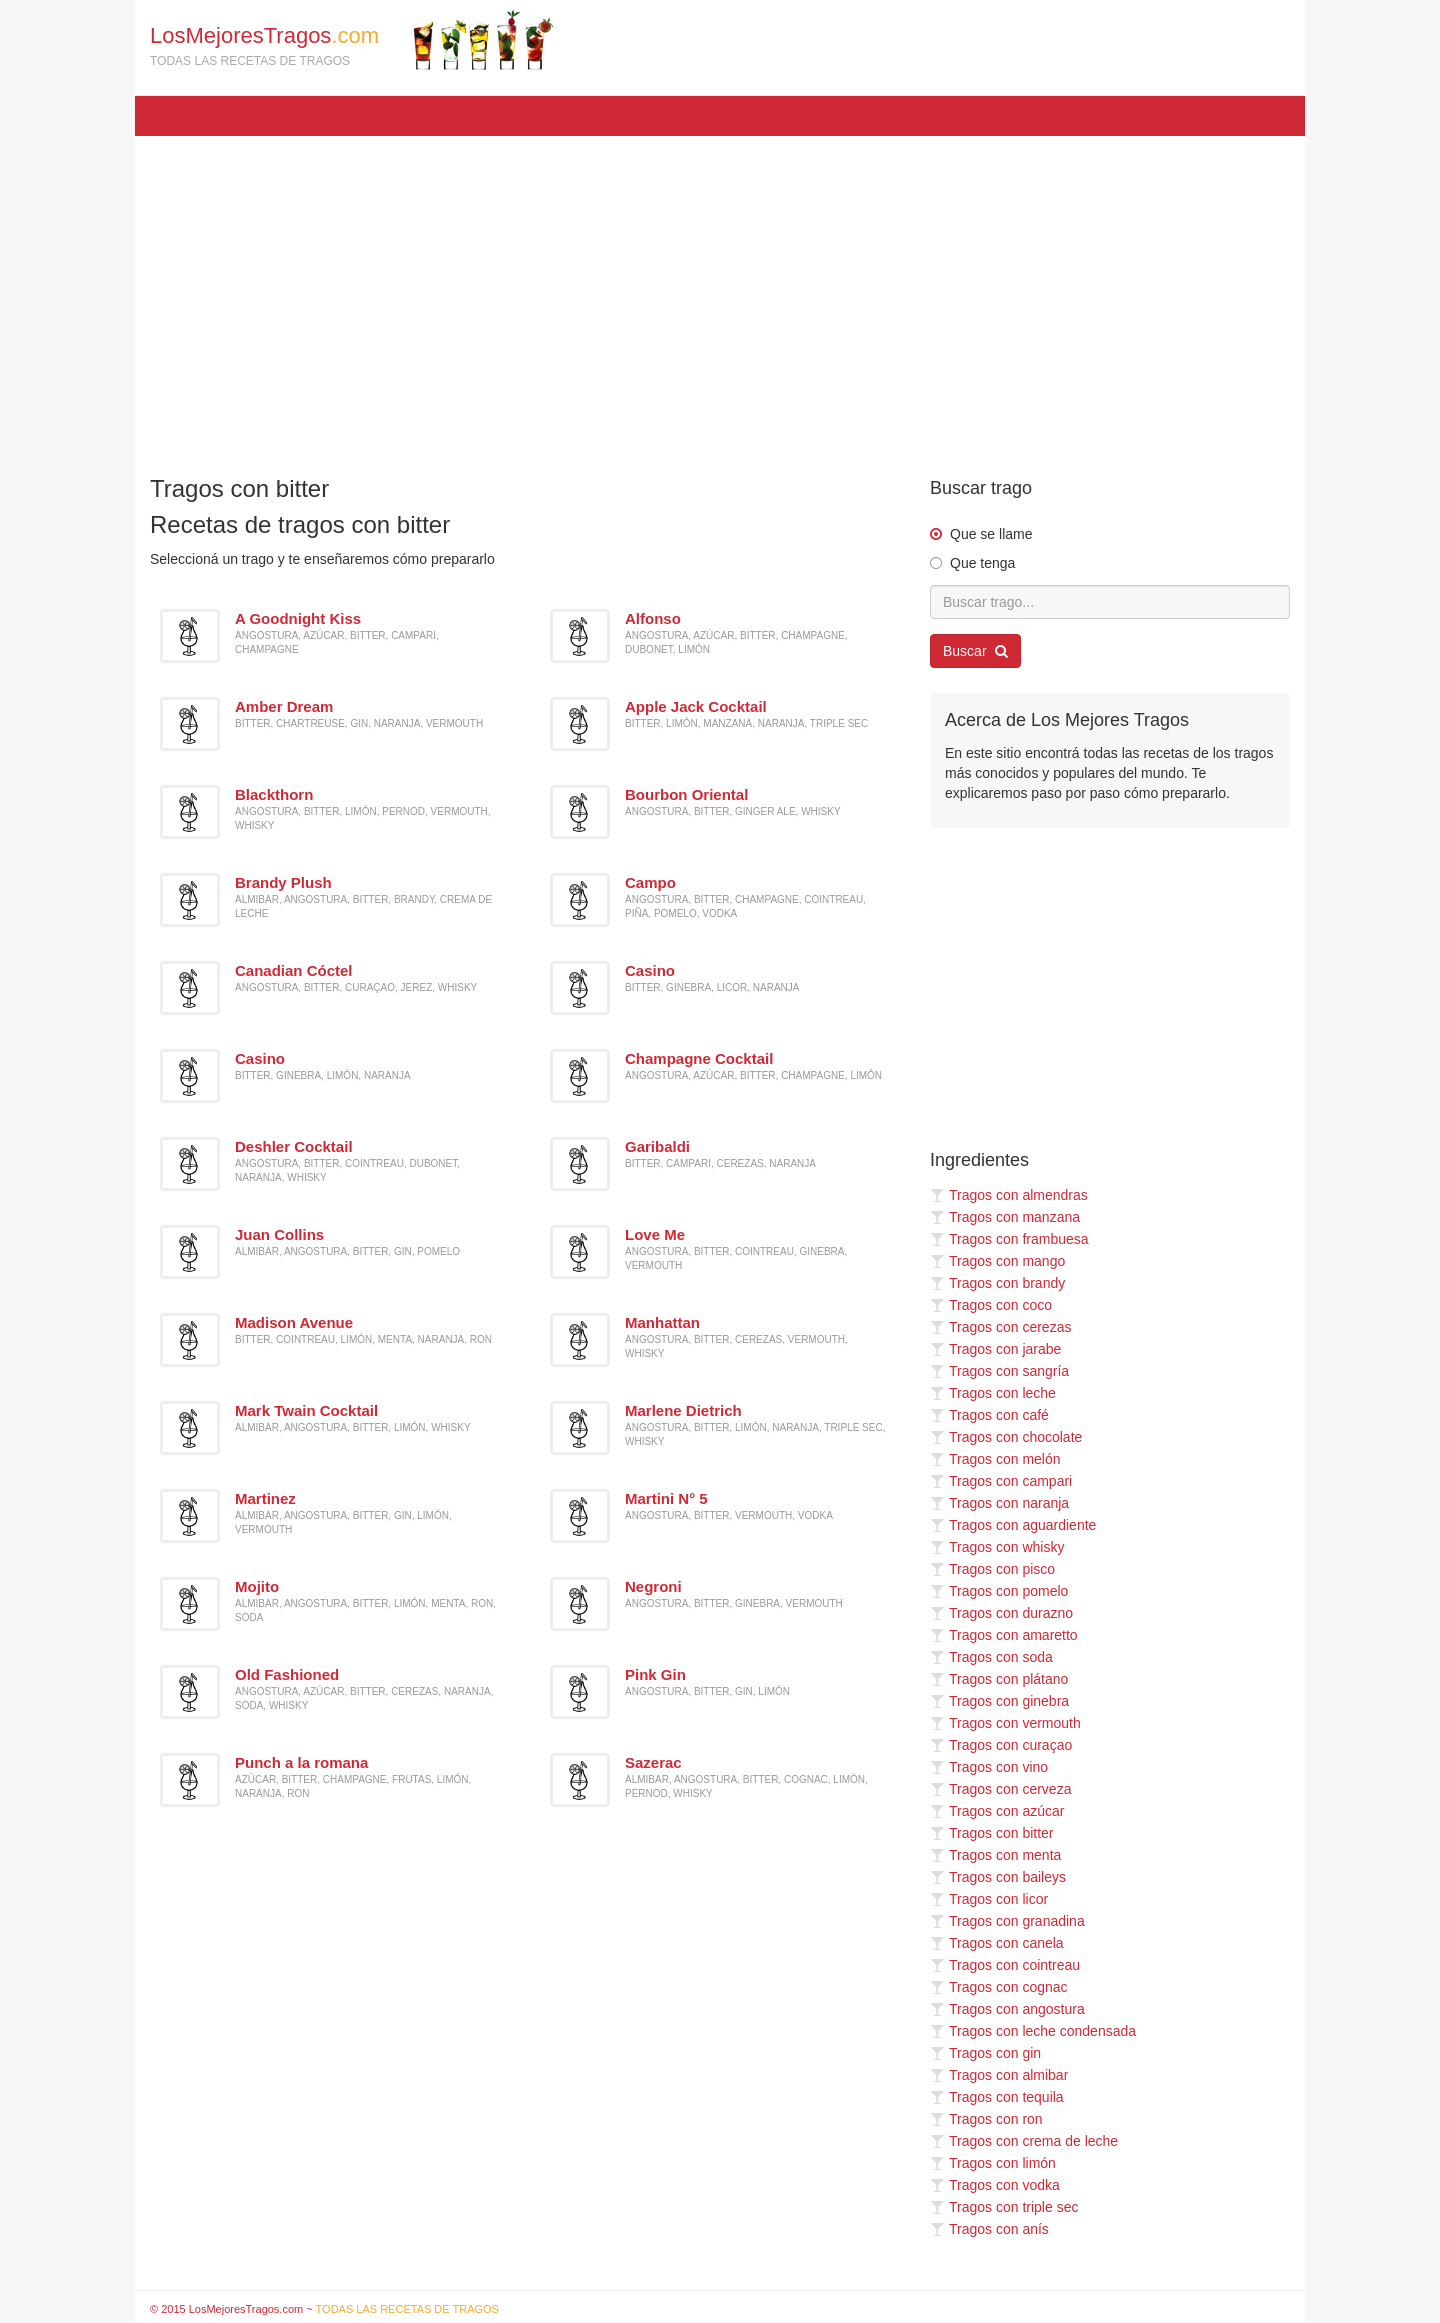 This screenshot has height=2323, width=1440. I want to click on Tragos con jarabe, so click(995, 1349).